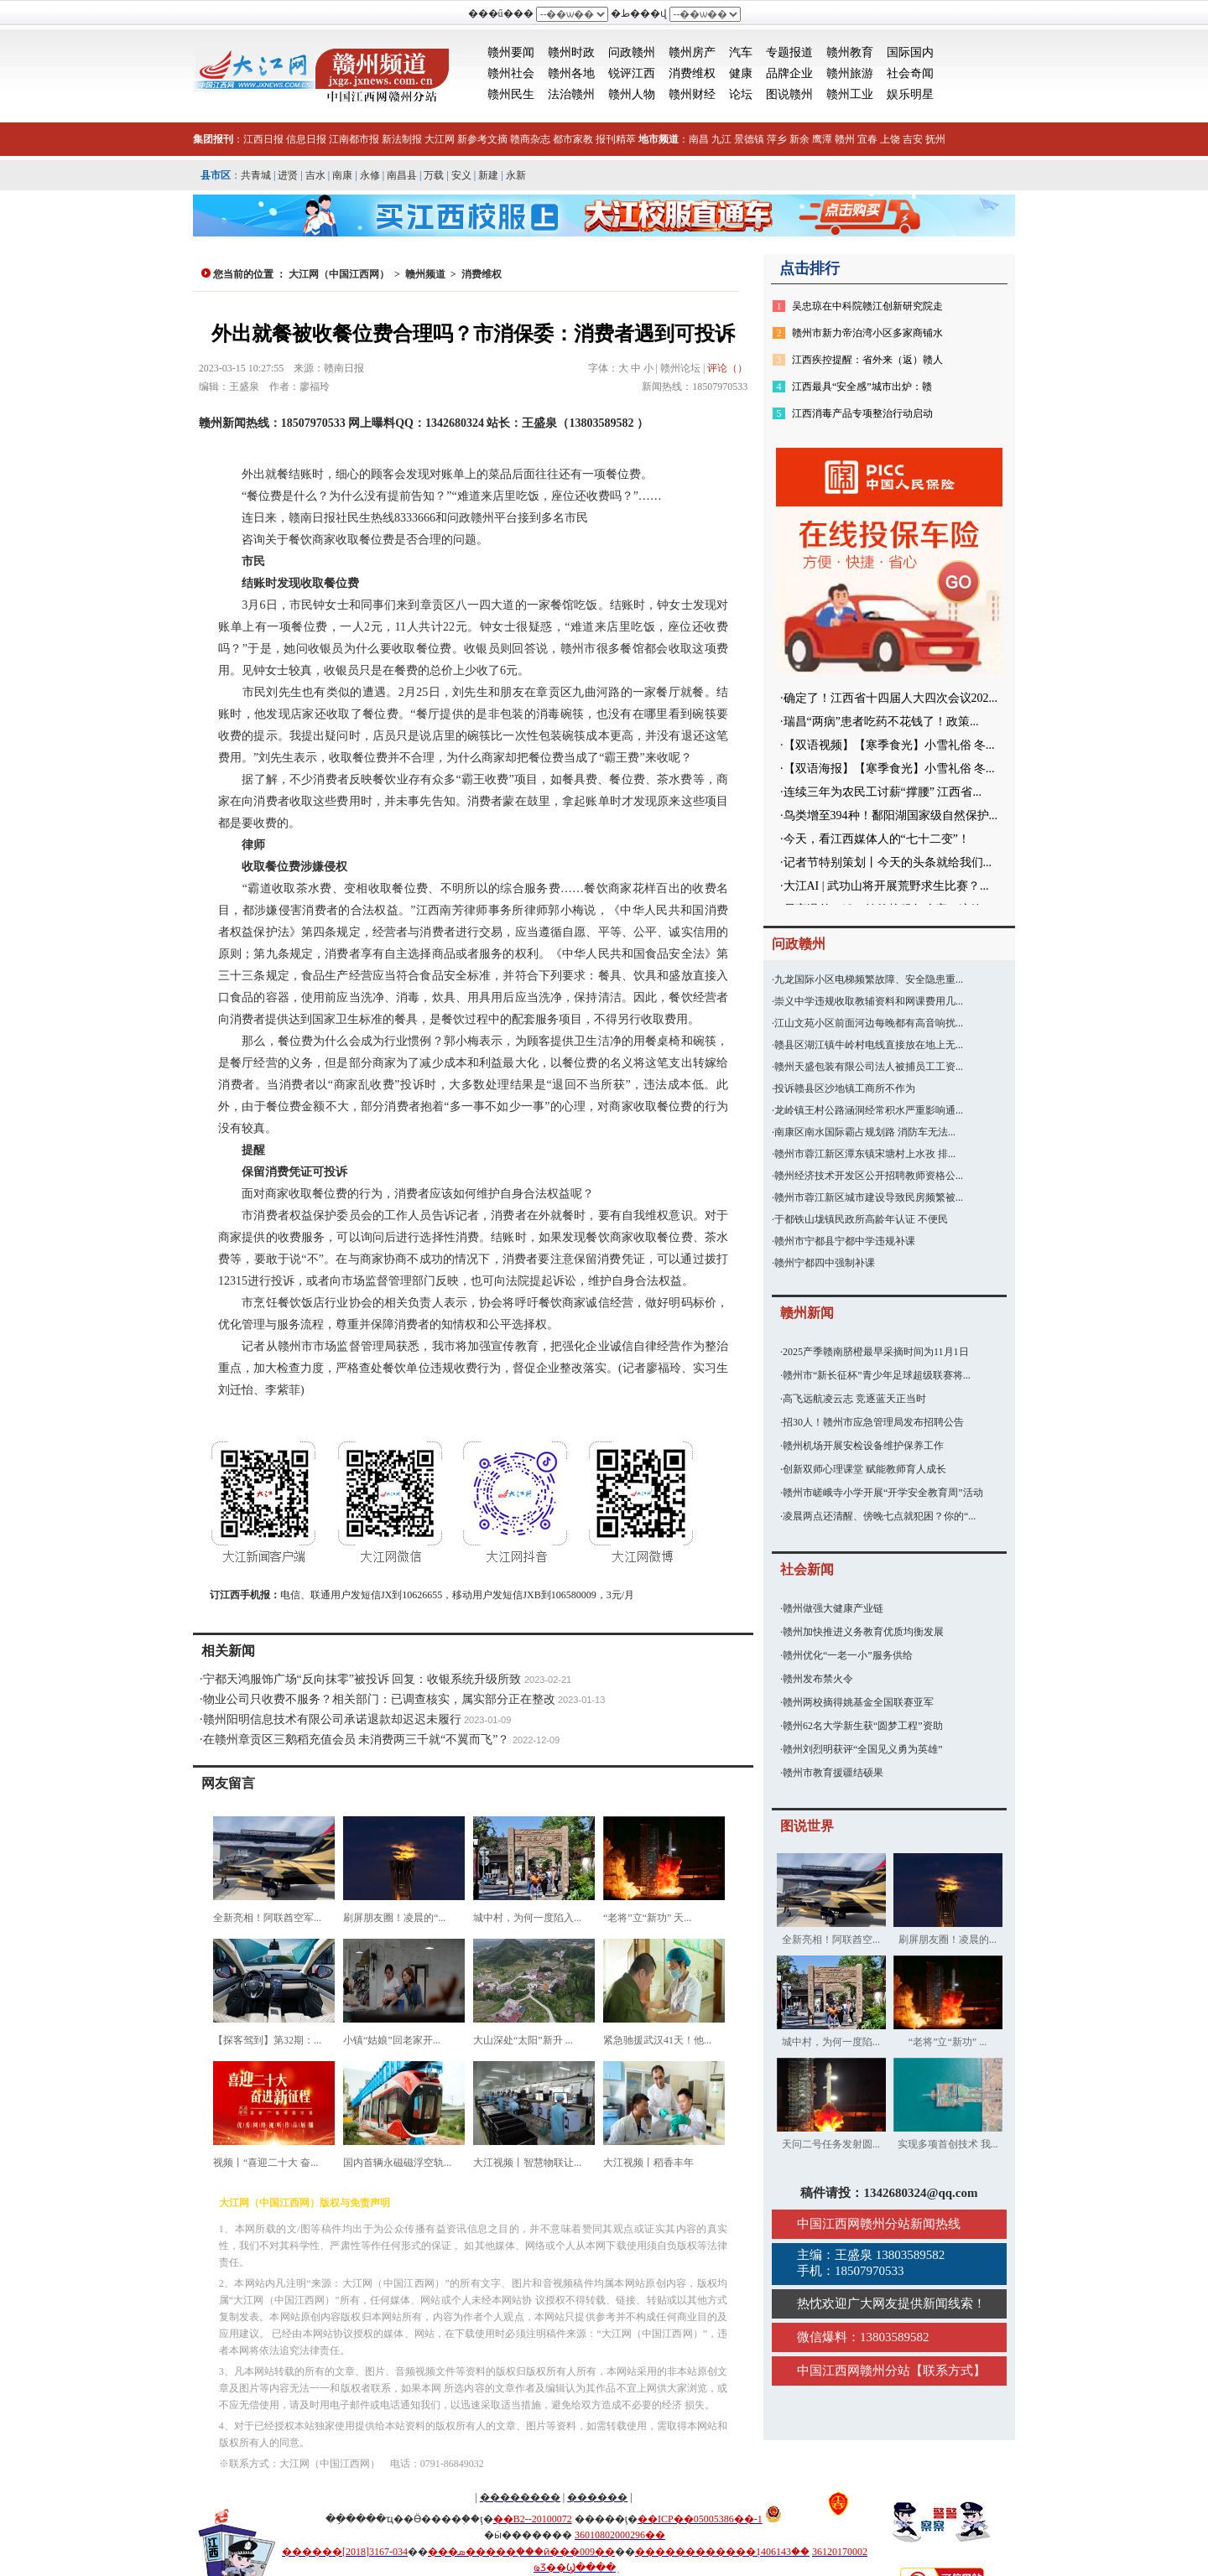 Image resolution: width=1208 pixels, height=2576 pixels. Describe the element at coordinates (861, 1219) in the screenshot. I see `于都铁山垅镇民政所高龄年认证 不便民` at that location.